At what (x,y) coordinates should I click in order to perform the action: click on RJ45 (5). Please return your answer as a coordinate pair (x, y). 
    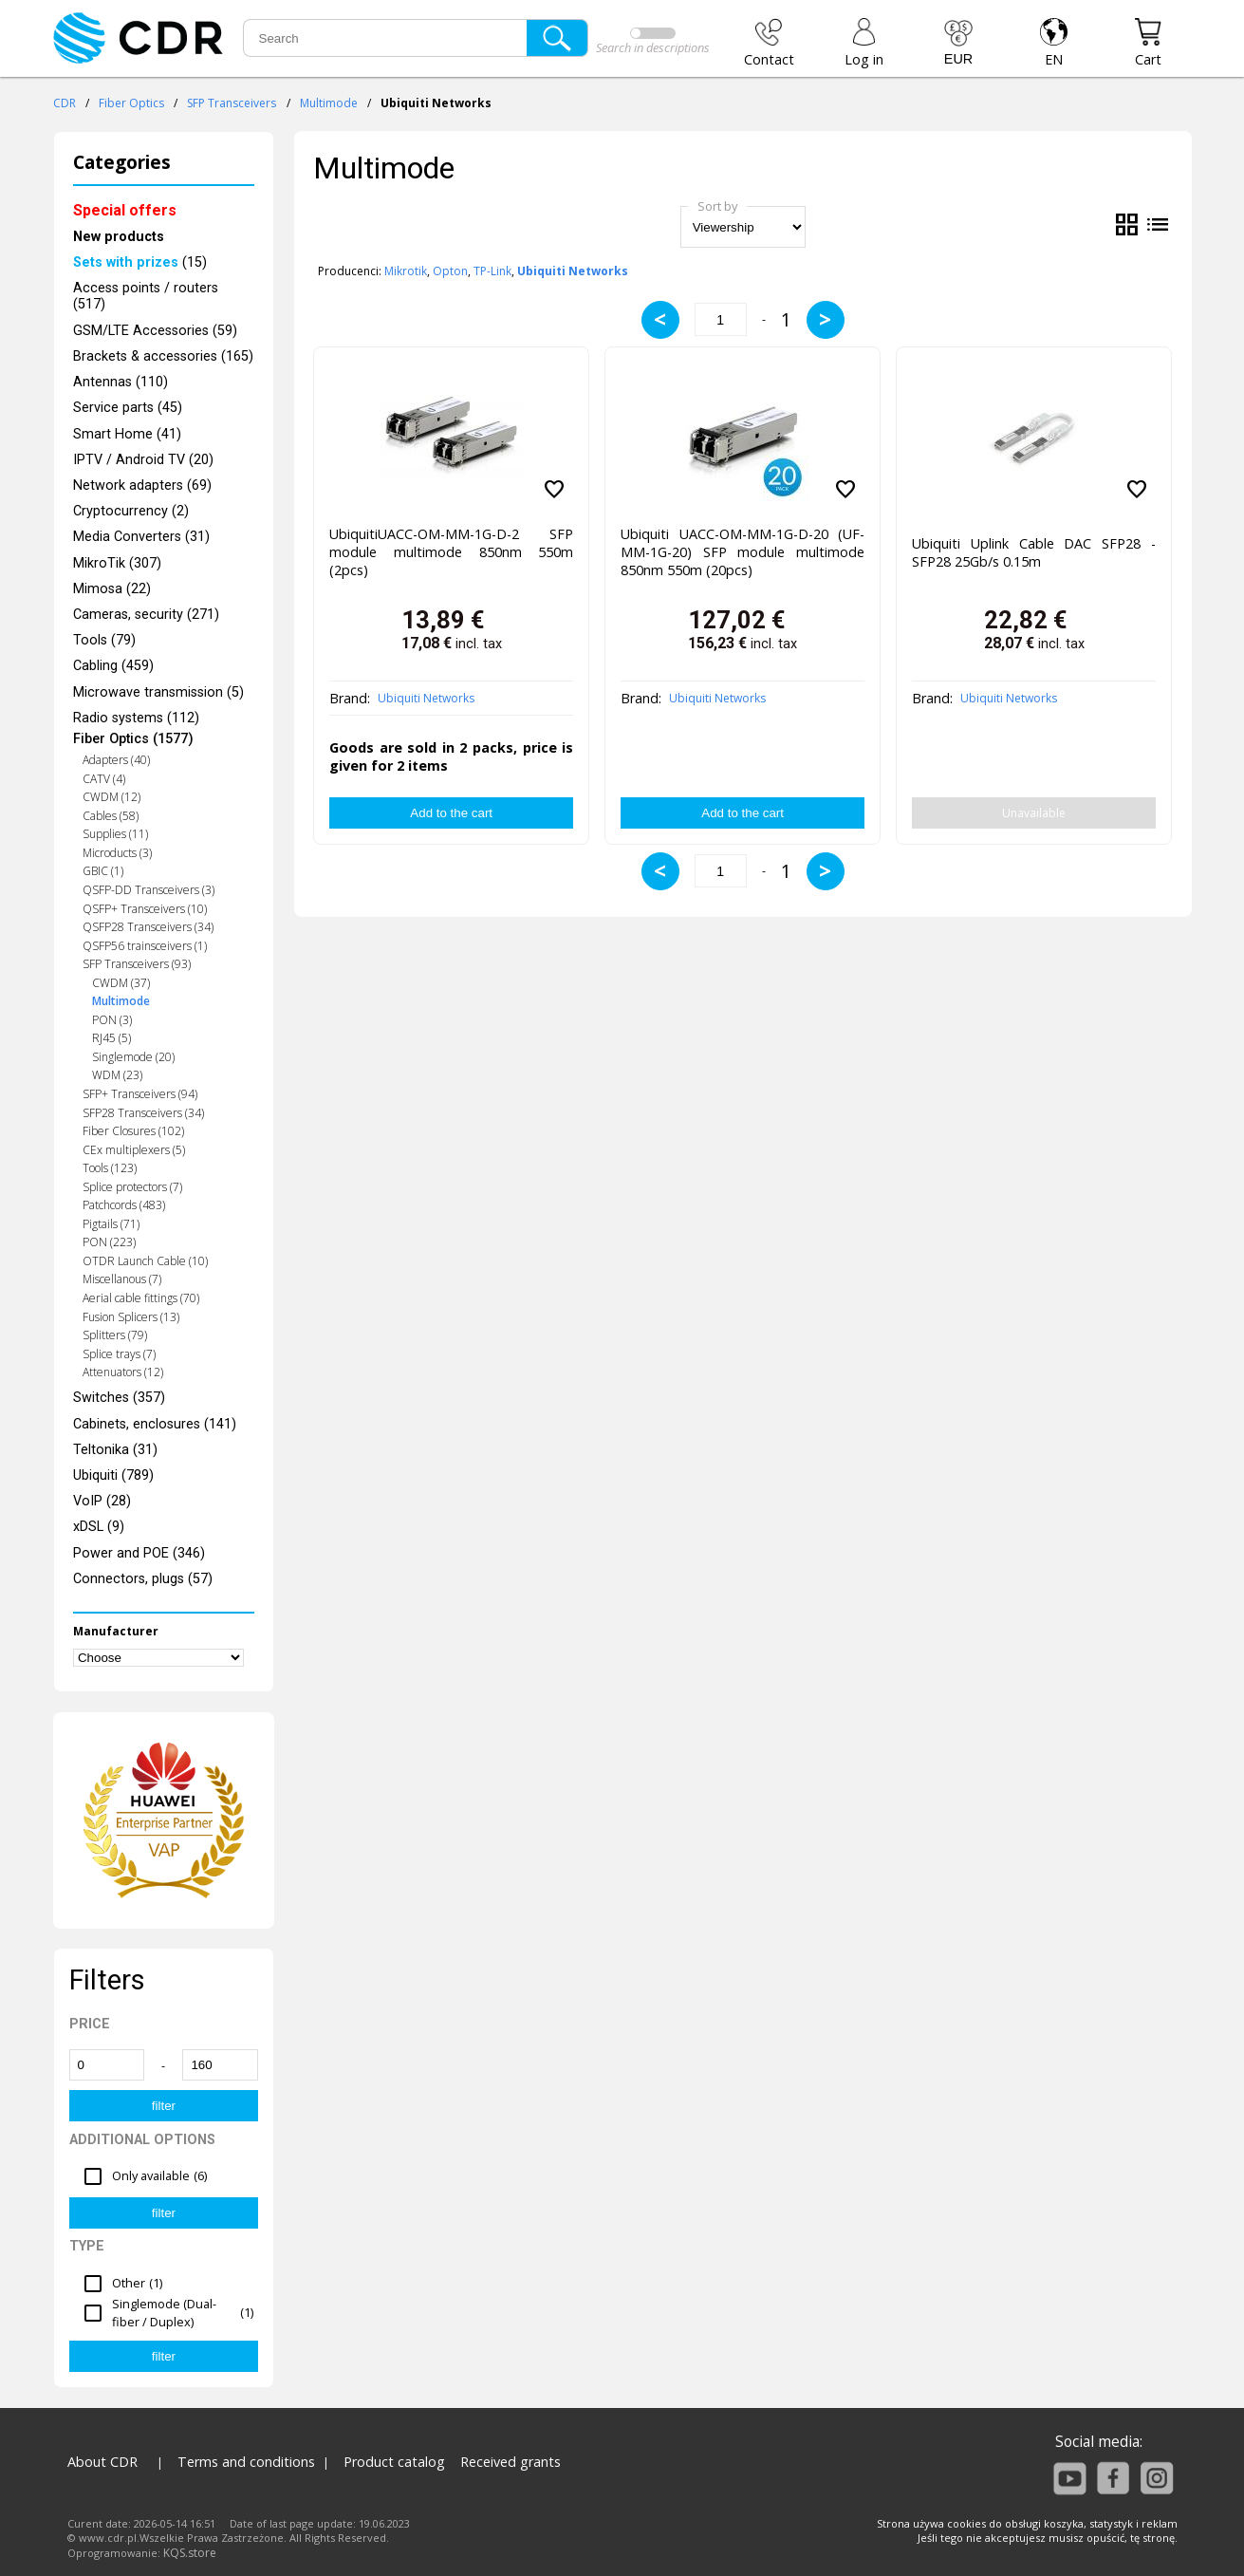
    Looking at the image, I should click on (111, 1038).